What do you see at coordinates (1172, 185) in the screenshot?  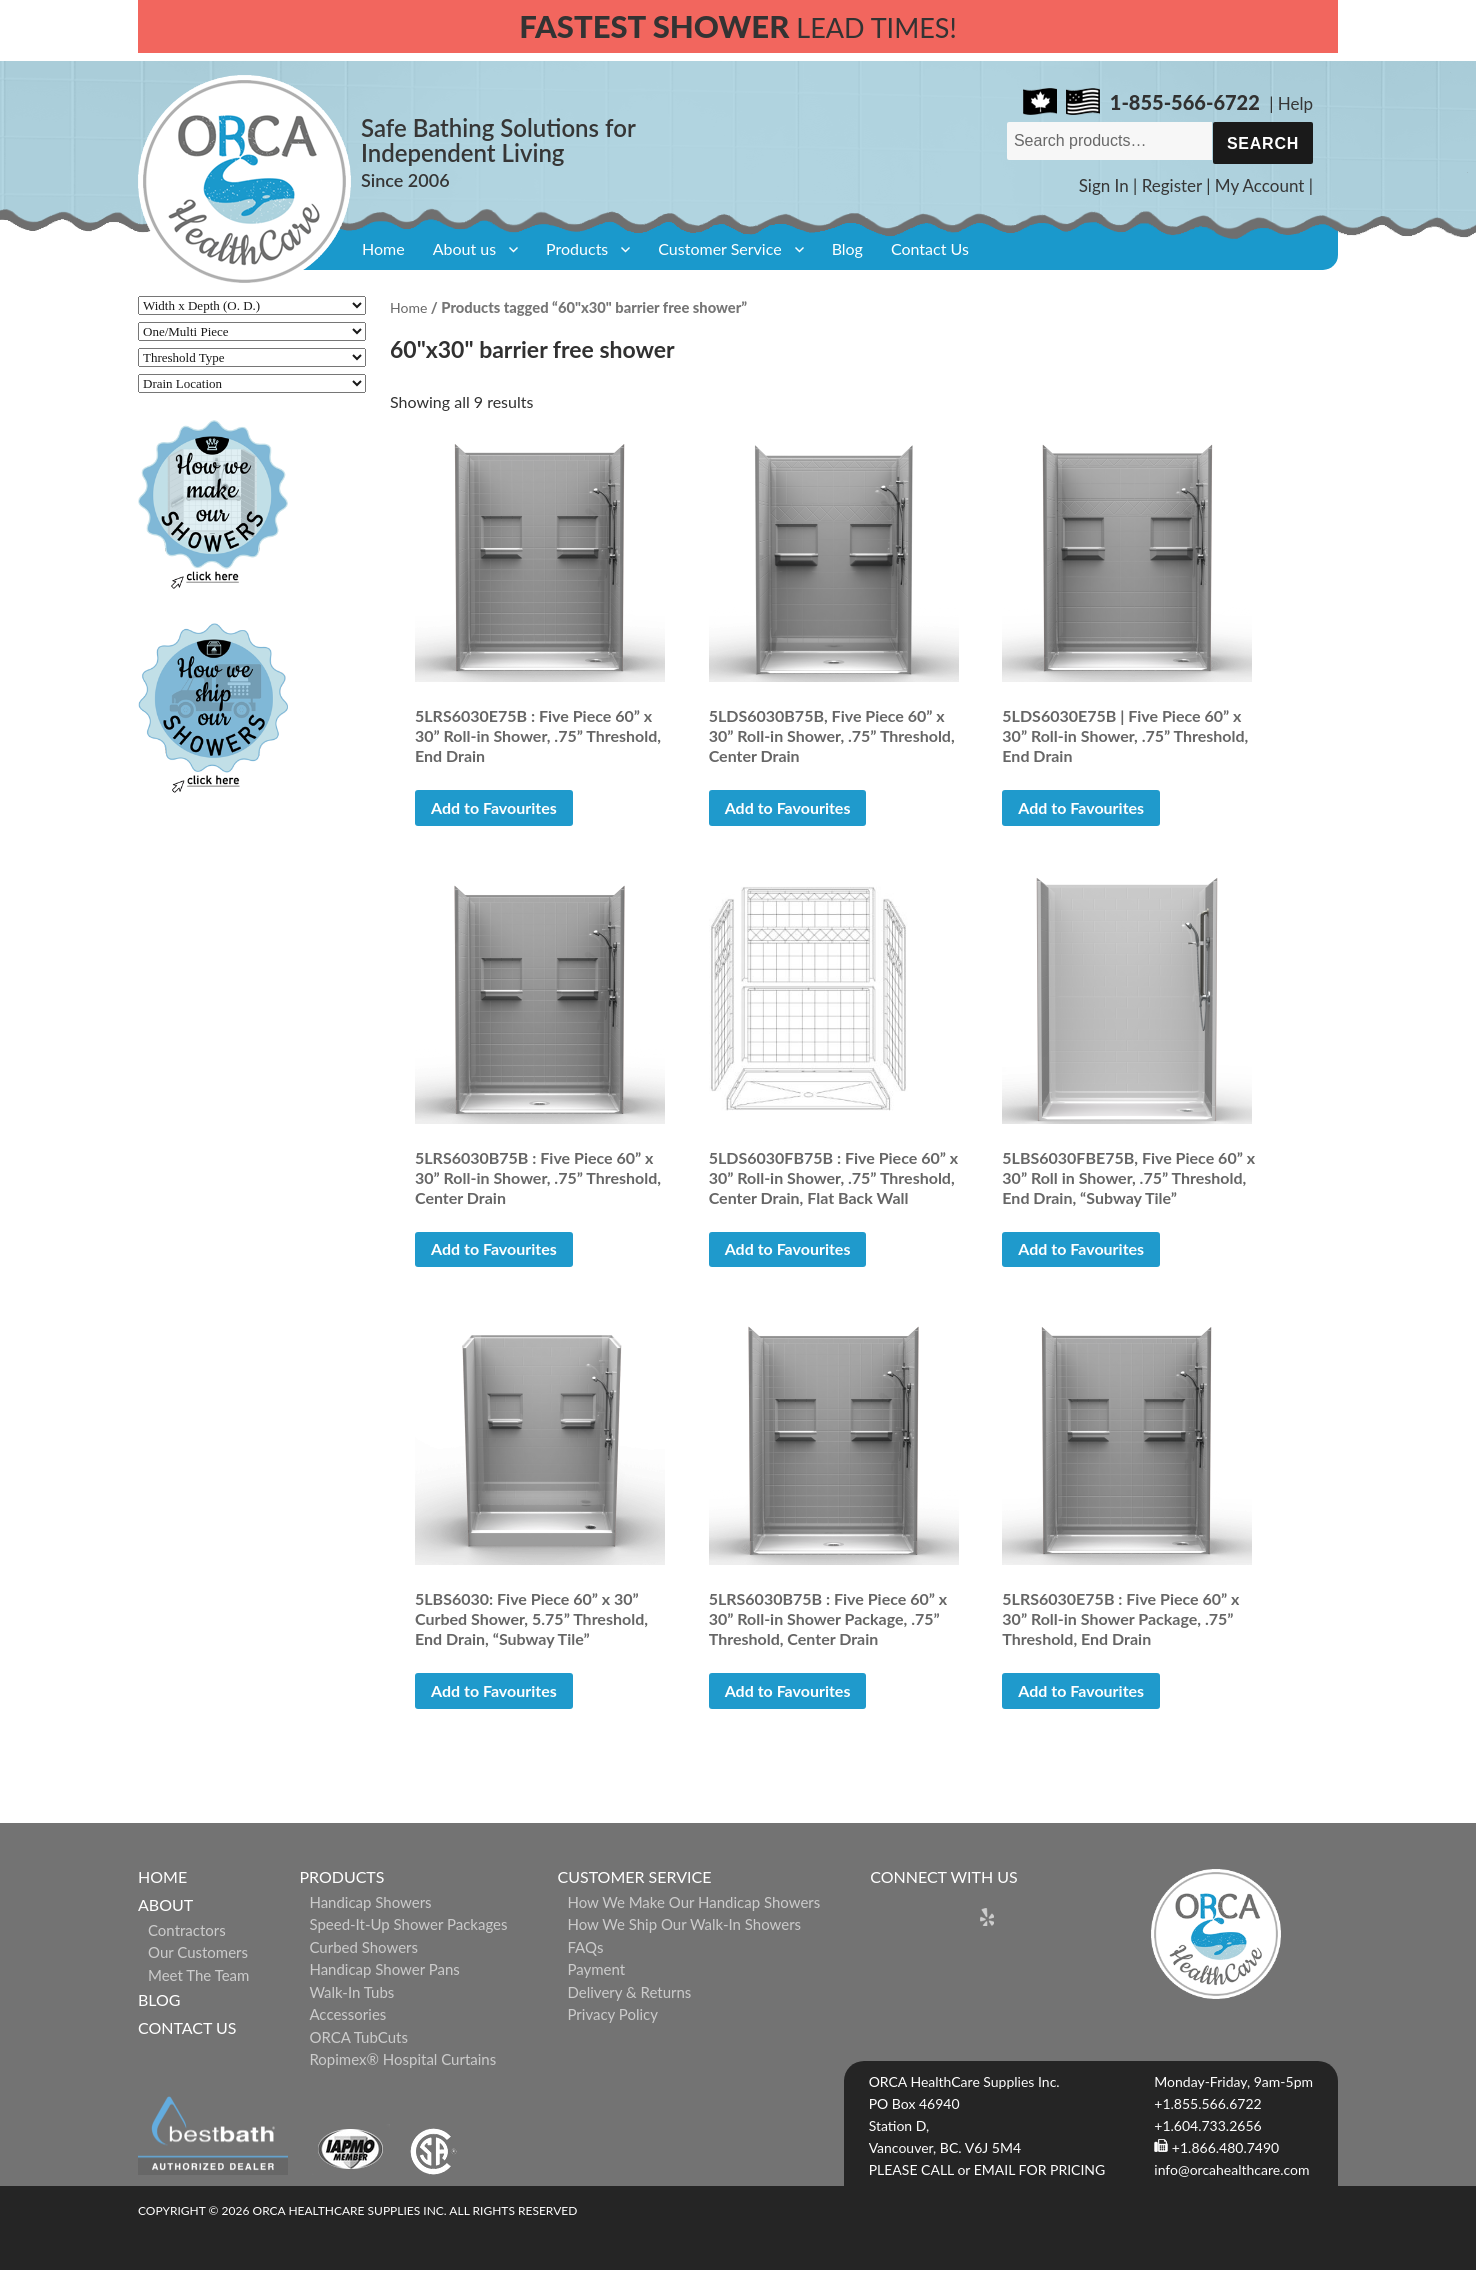 I see `Register` at bounding box center [1172, 185].